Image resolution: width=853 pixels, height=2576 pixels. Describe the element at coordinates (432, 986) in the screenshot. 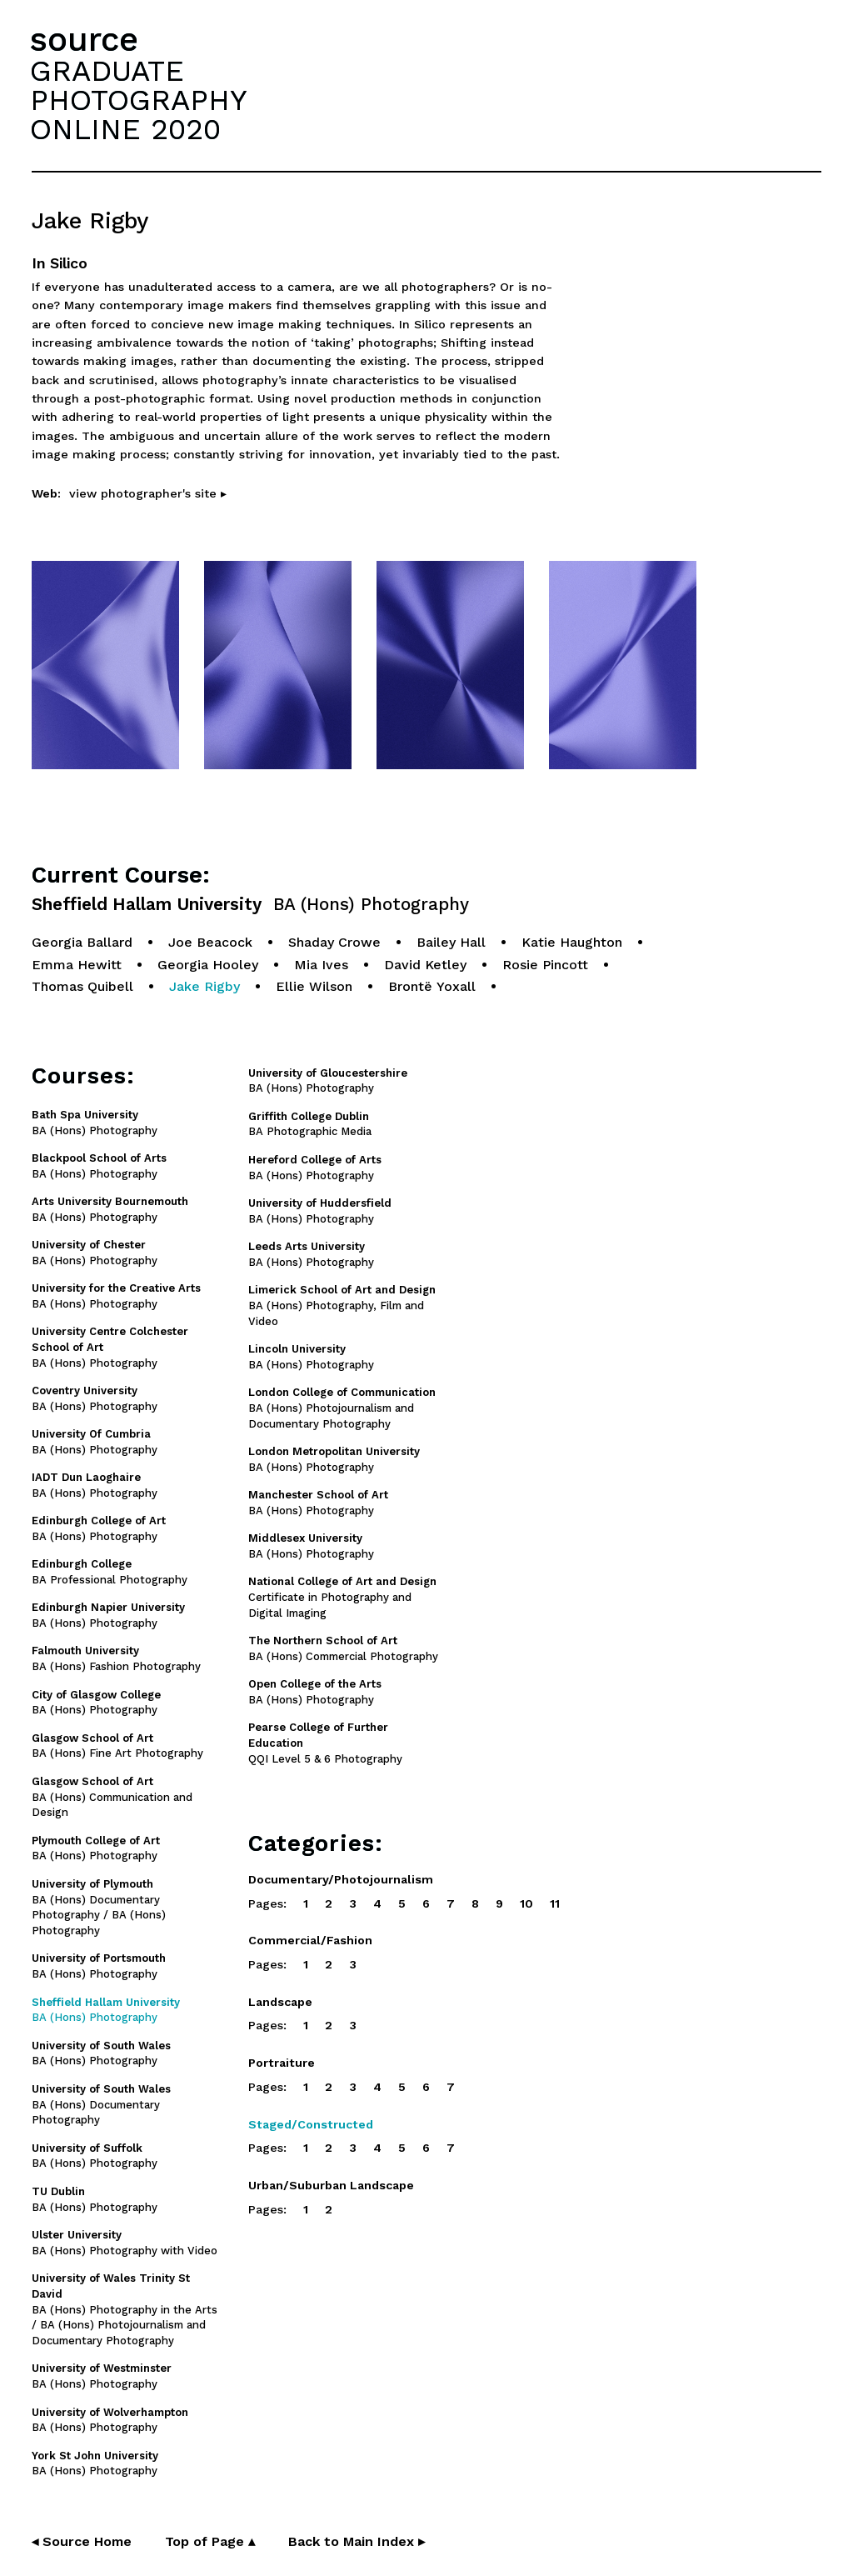

I see `Brontë Yoxall` at that location.